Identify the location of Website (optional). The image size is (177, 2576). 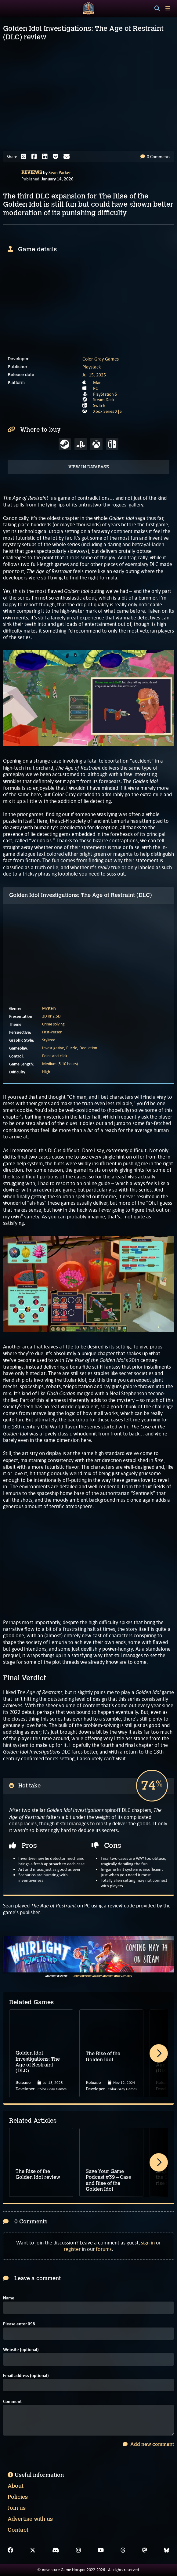
(21, 2350).